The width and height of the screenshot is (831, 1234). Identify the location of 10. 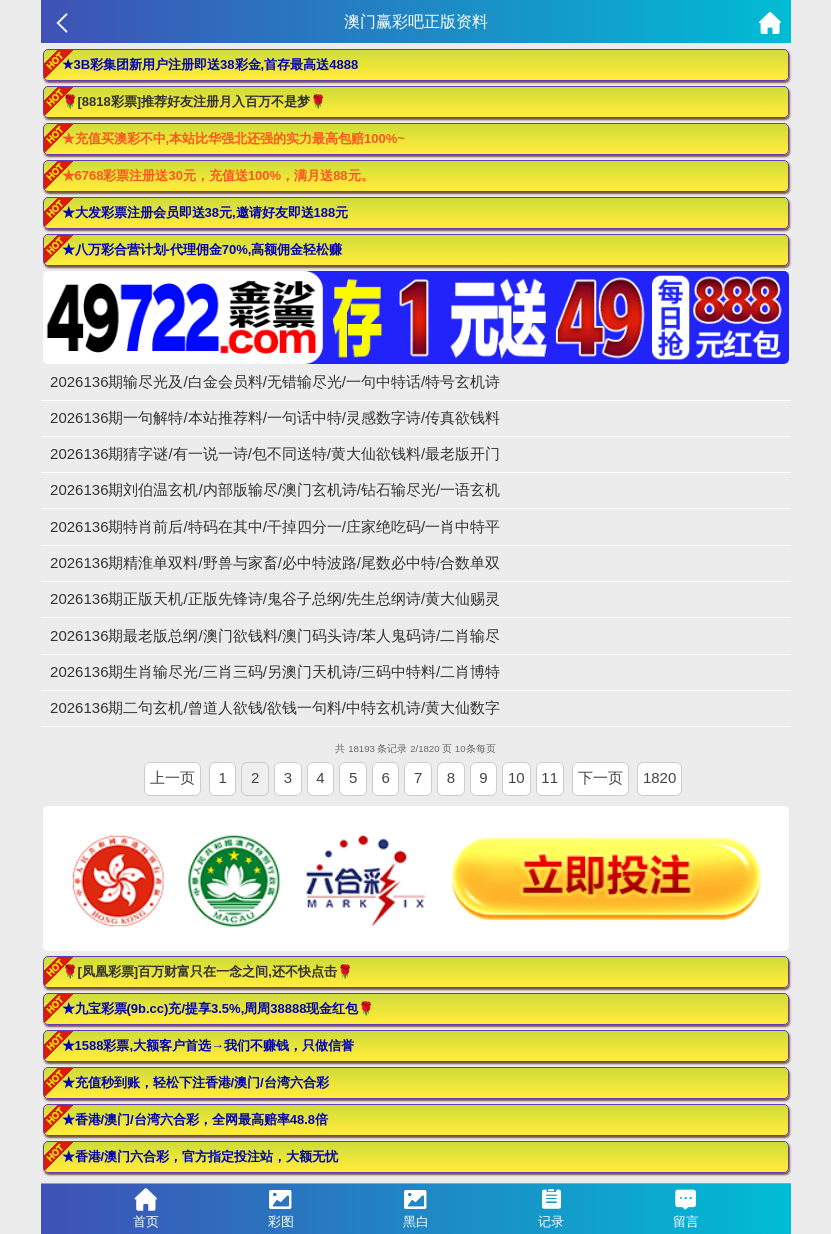
(516, 777).